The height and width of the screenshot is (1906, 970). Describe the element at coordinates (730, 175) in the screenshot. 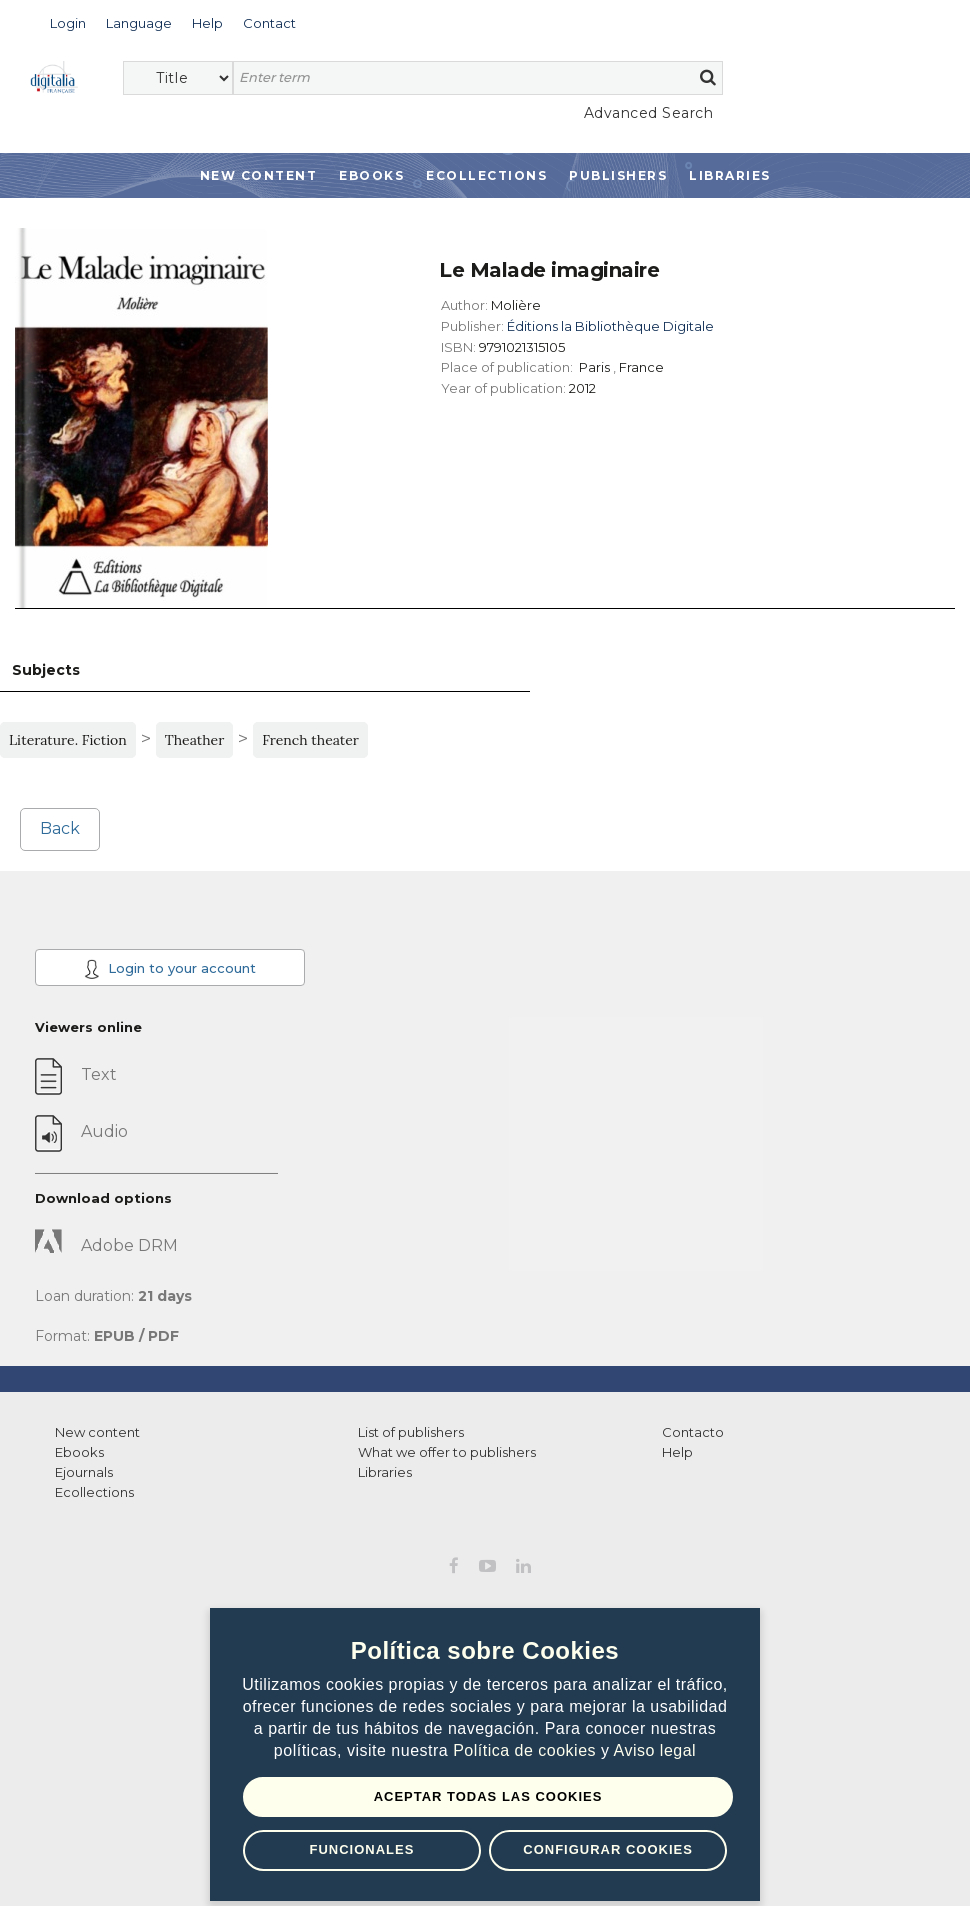

I see `Libraries` at that location.